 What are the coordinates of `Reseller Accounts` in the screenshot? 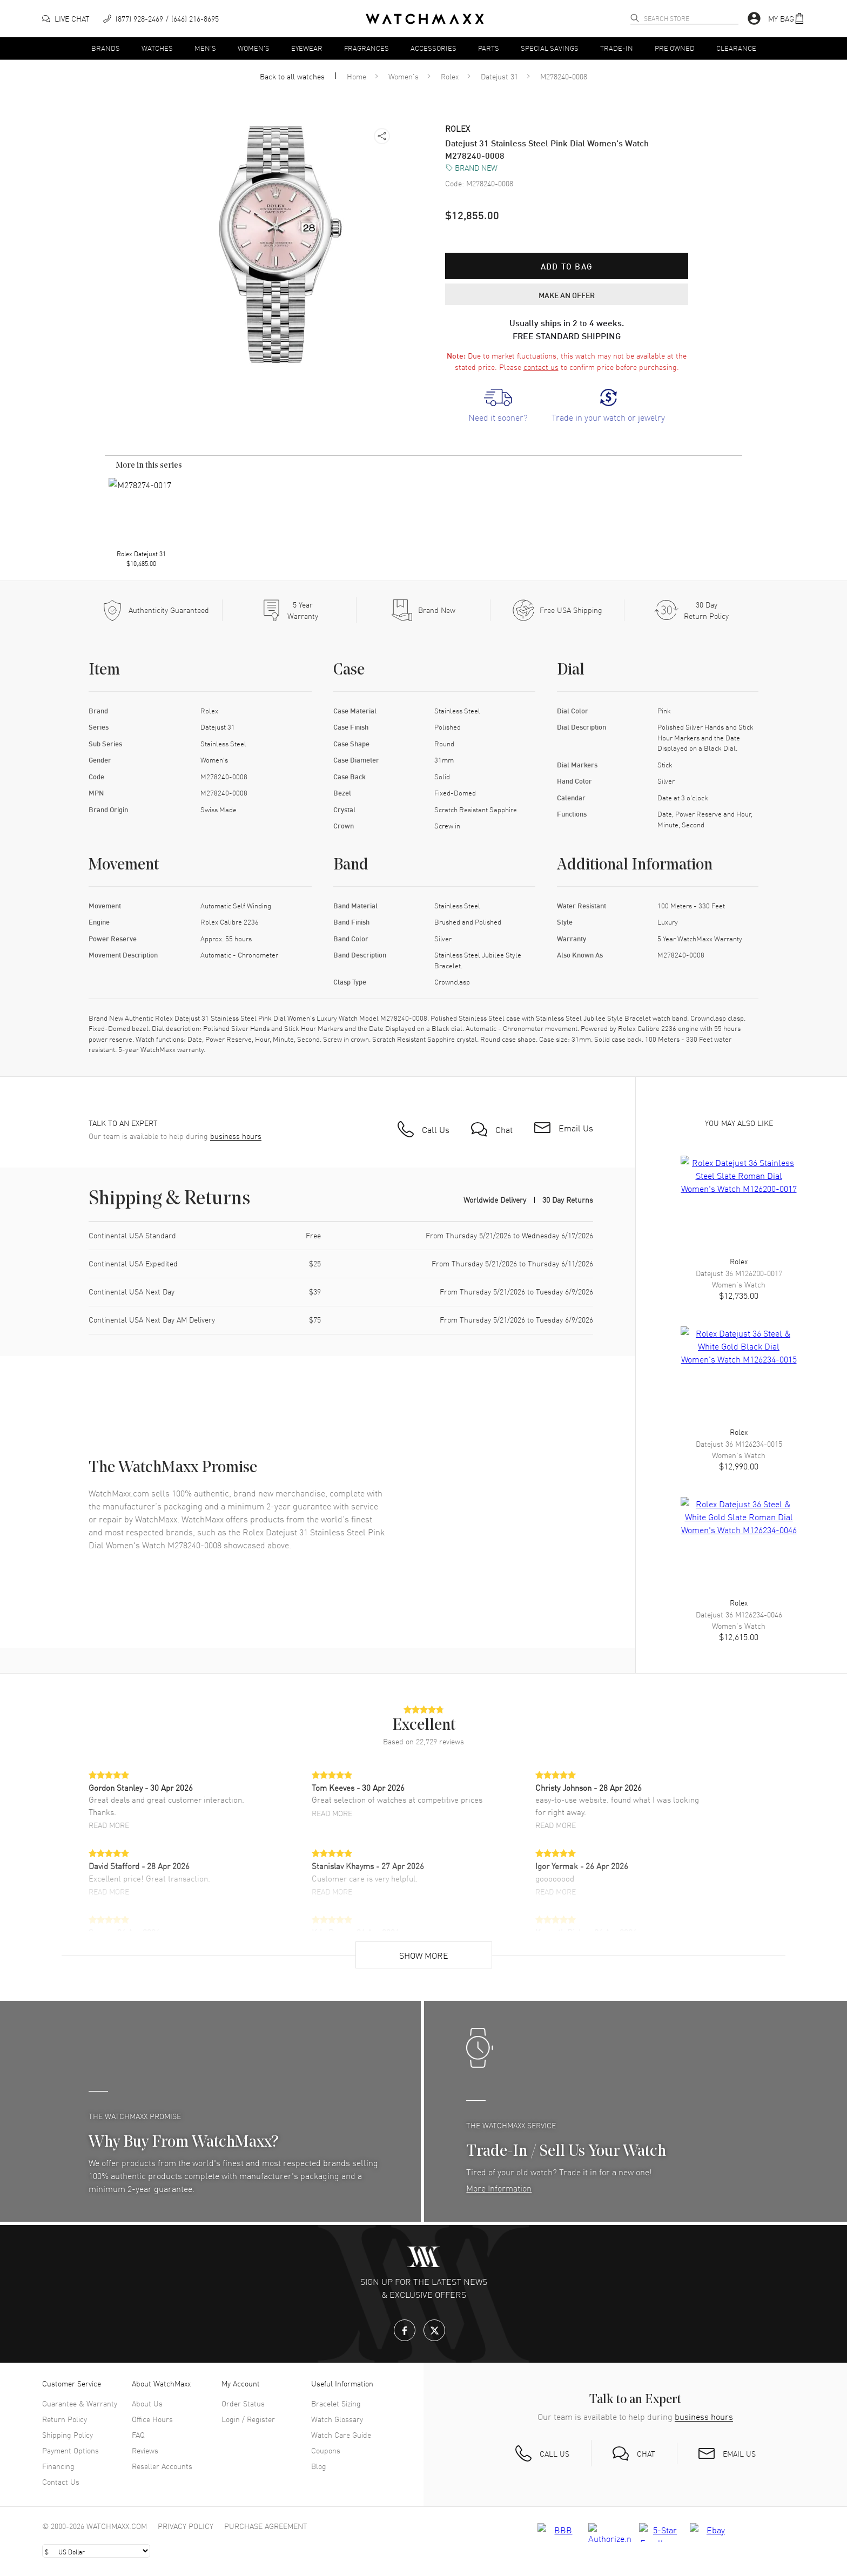 It's located at (162, 2466).